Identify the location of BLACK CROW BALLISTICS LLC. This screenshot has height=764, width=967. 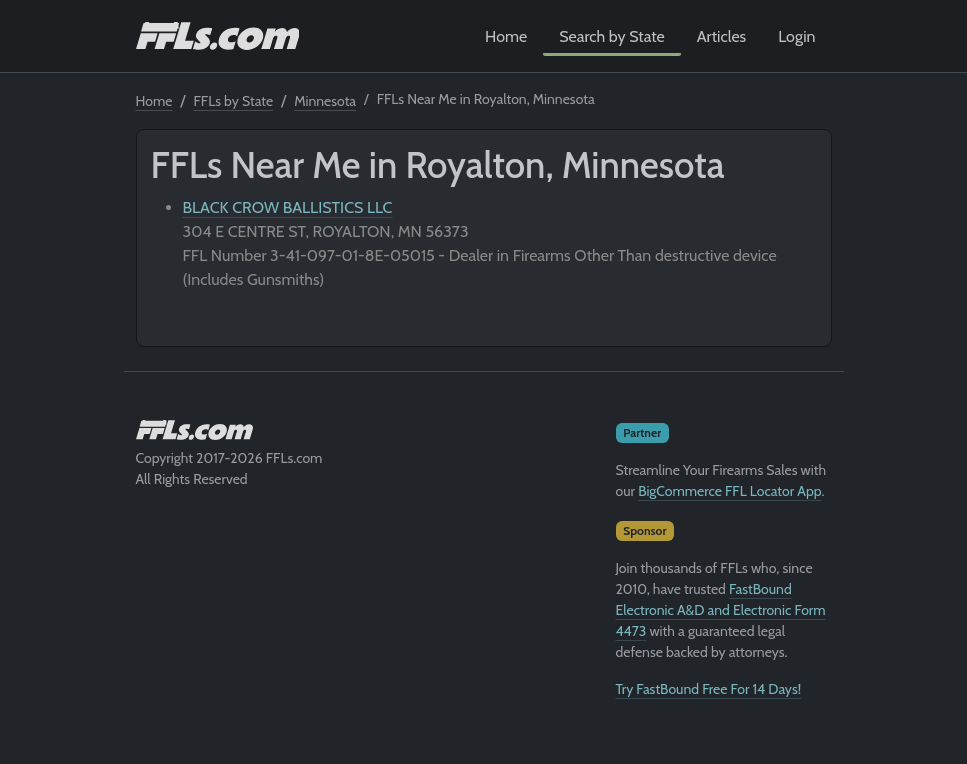
(288, 207).